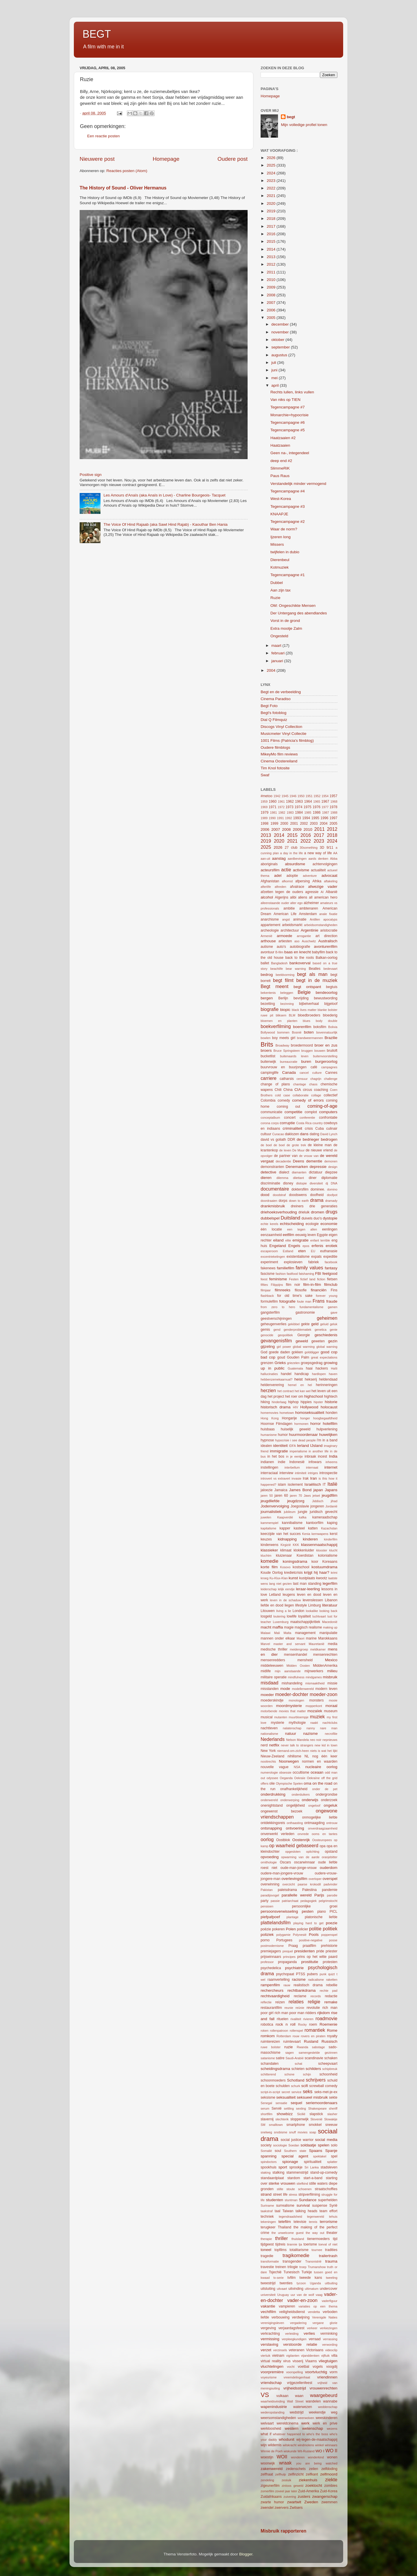 The image size is (417, 2576). I want to click on levenslessen, so click(313, 1600).